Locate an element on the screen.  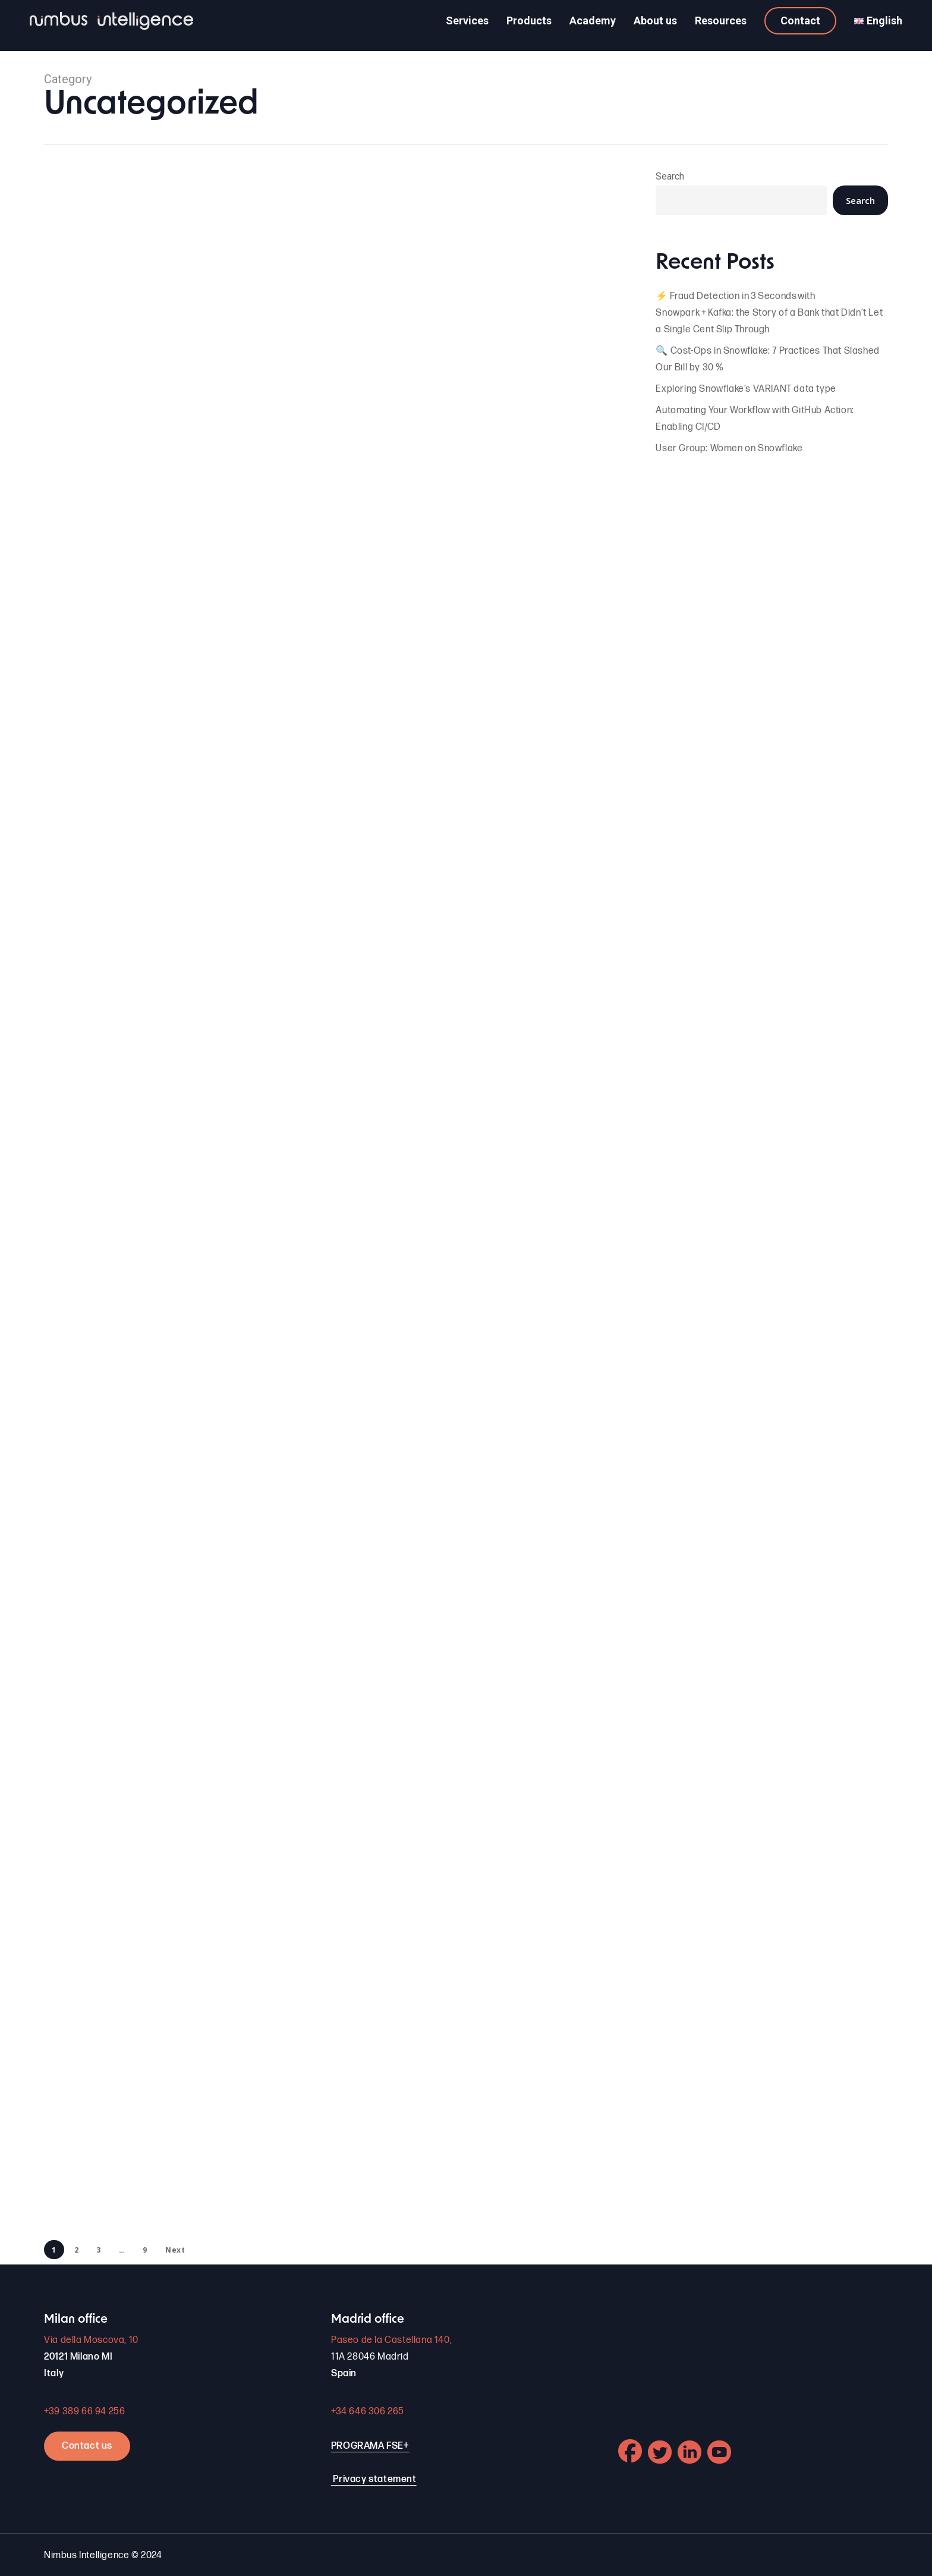
Privacy statement is located at coordinates (374, 2479).